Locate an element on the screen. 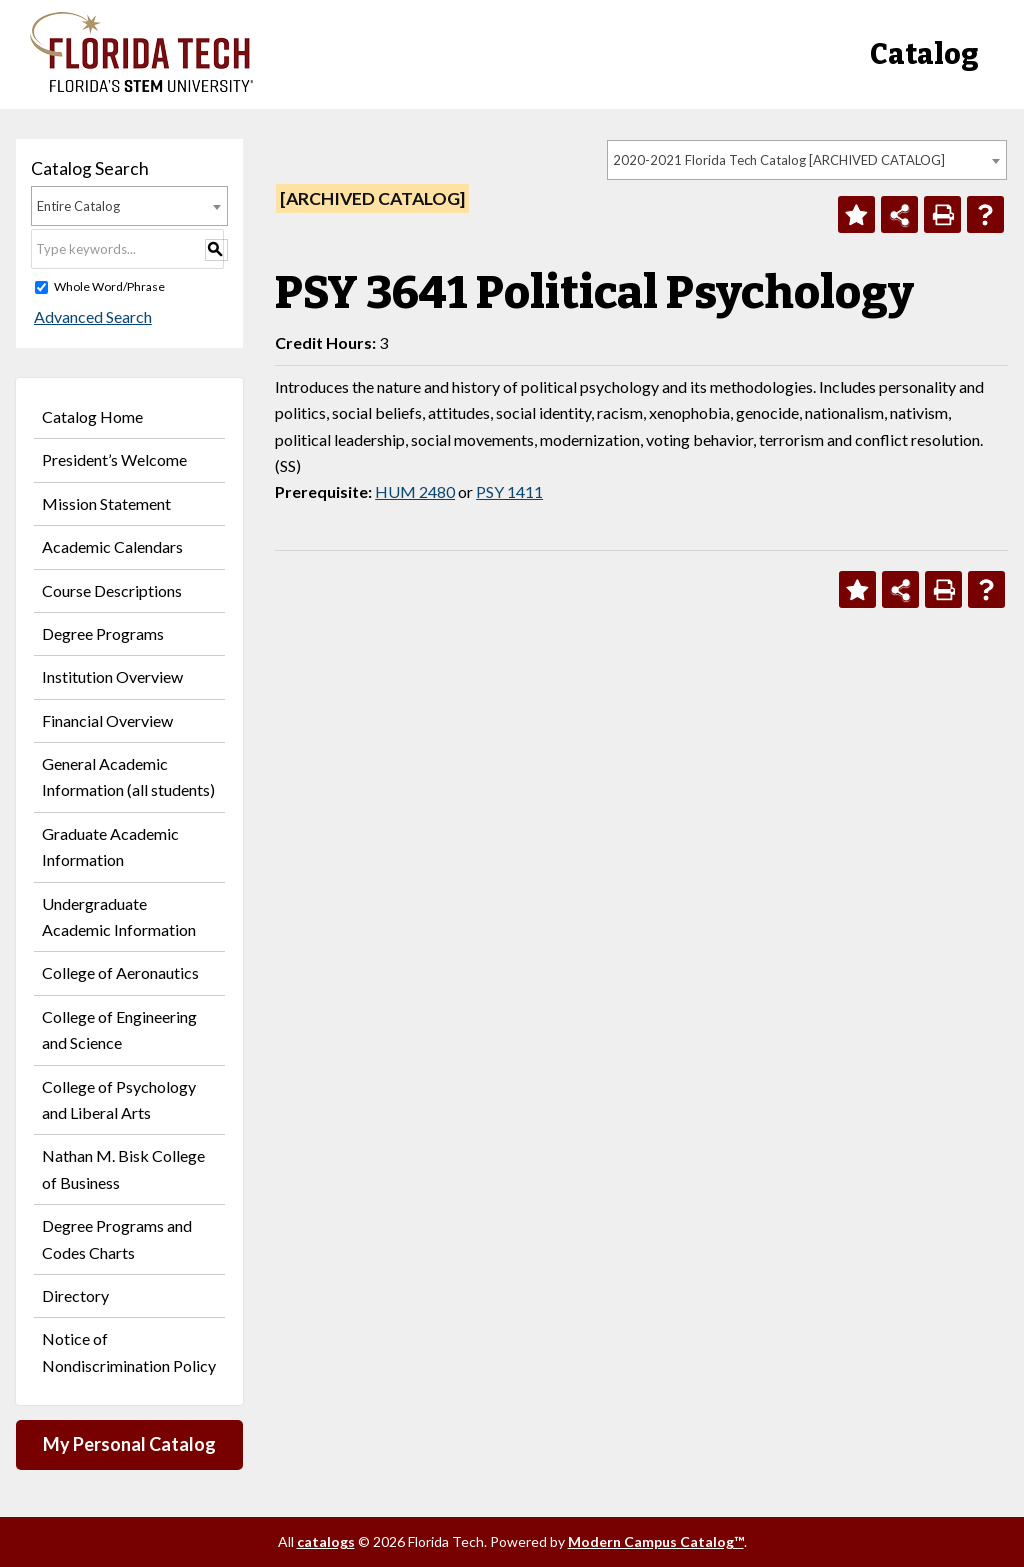 Image resolution: width=1024 pixels, height=1567 pixels. Undergraduate Academic Information is located at coordinates (119, 916).